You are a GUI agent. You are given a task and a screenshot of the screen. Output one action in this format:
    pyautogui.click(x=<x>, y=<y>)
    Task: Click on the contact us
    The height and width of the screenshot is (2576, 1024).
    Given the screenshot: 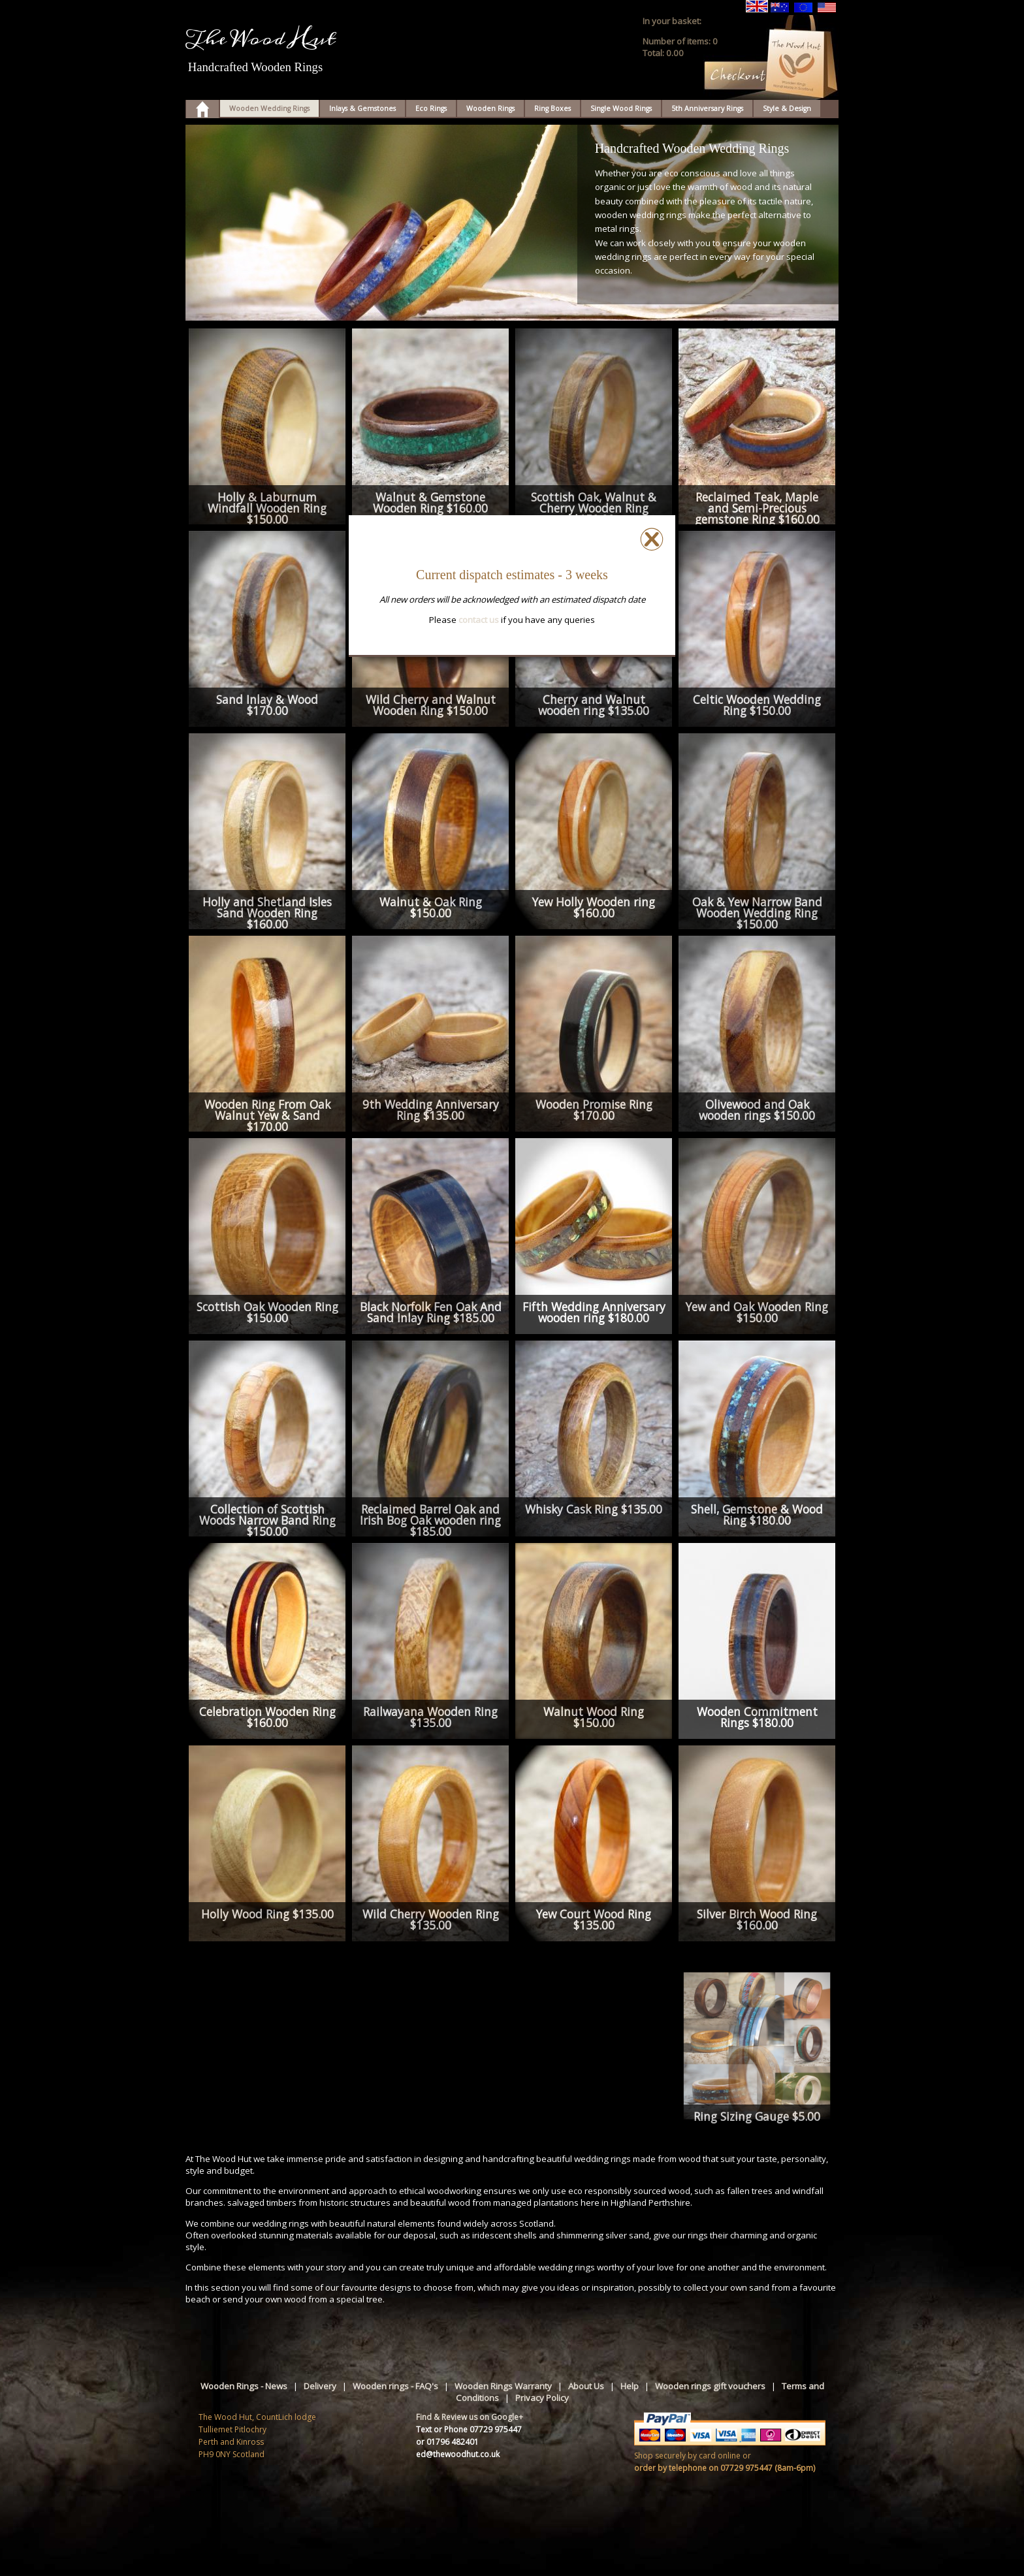 What is the action you would take?
    pyautogui.click(x=478, y=620)
    